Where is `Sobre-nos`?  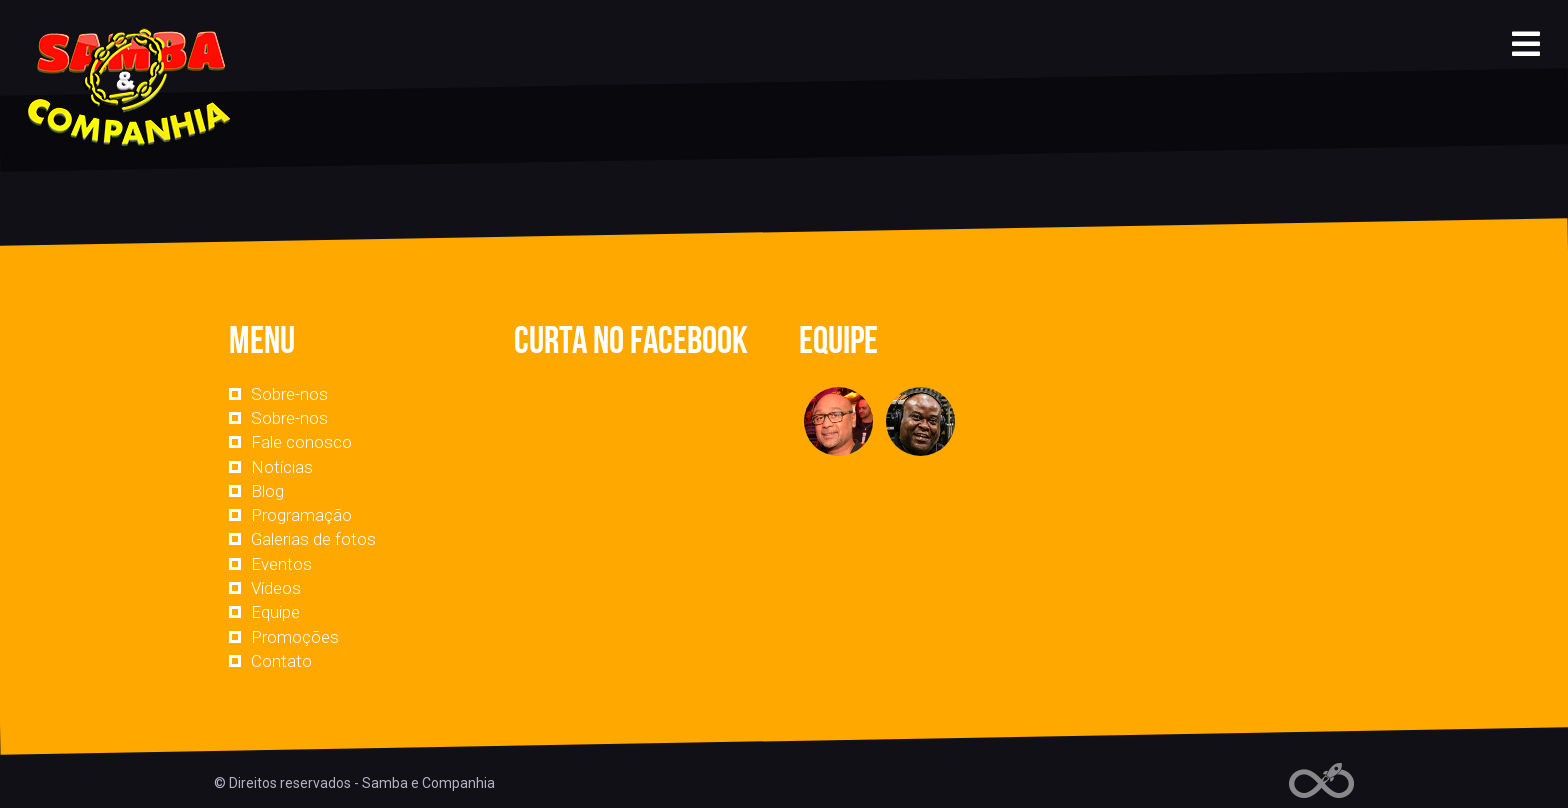
Sobre-nos is located at coordinates (289, 394).